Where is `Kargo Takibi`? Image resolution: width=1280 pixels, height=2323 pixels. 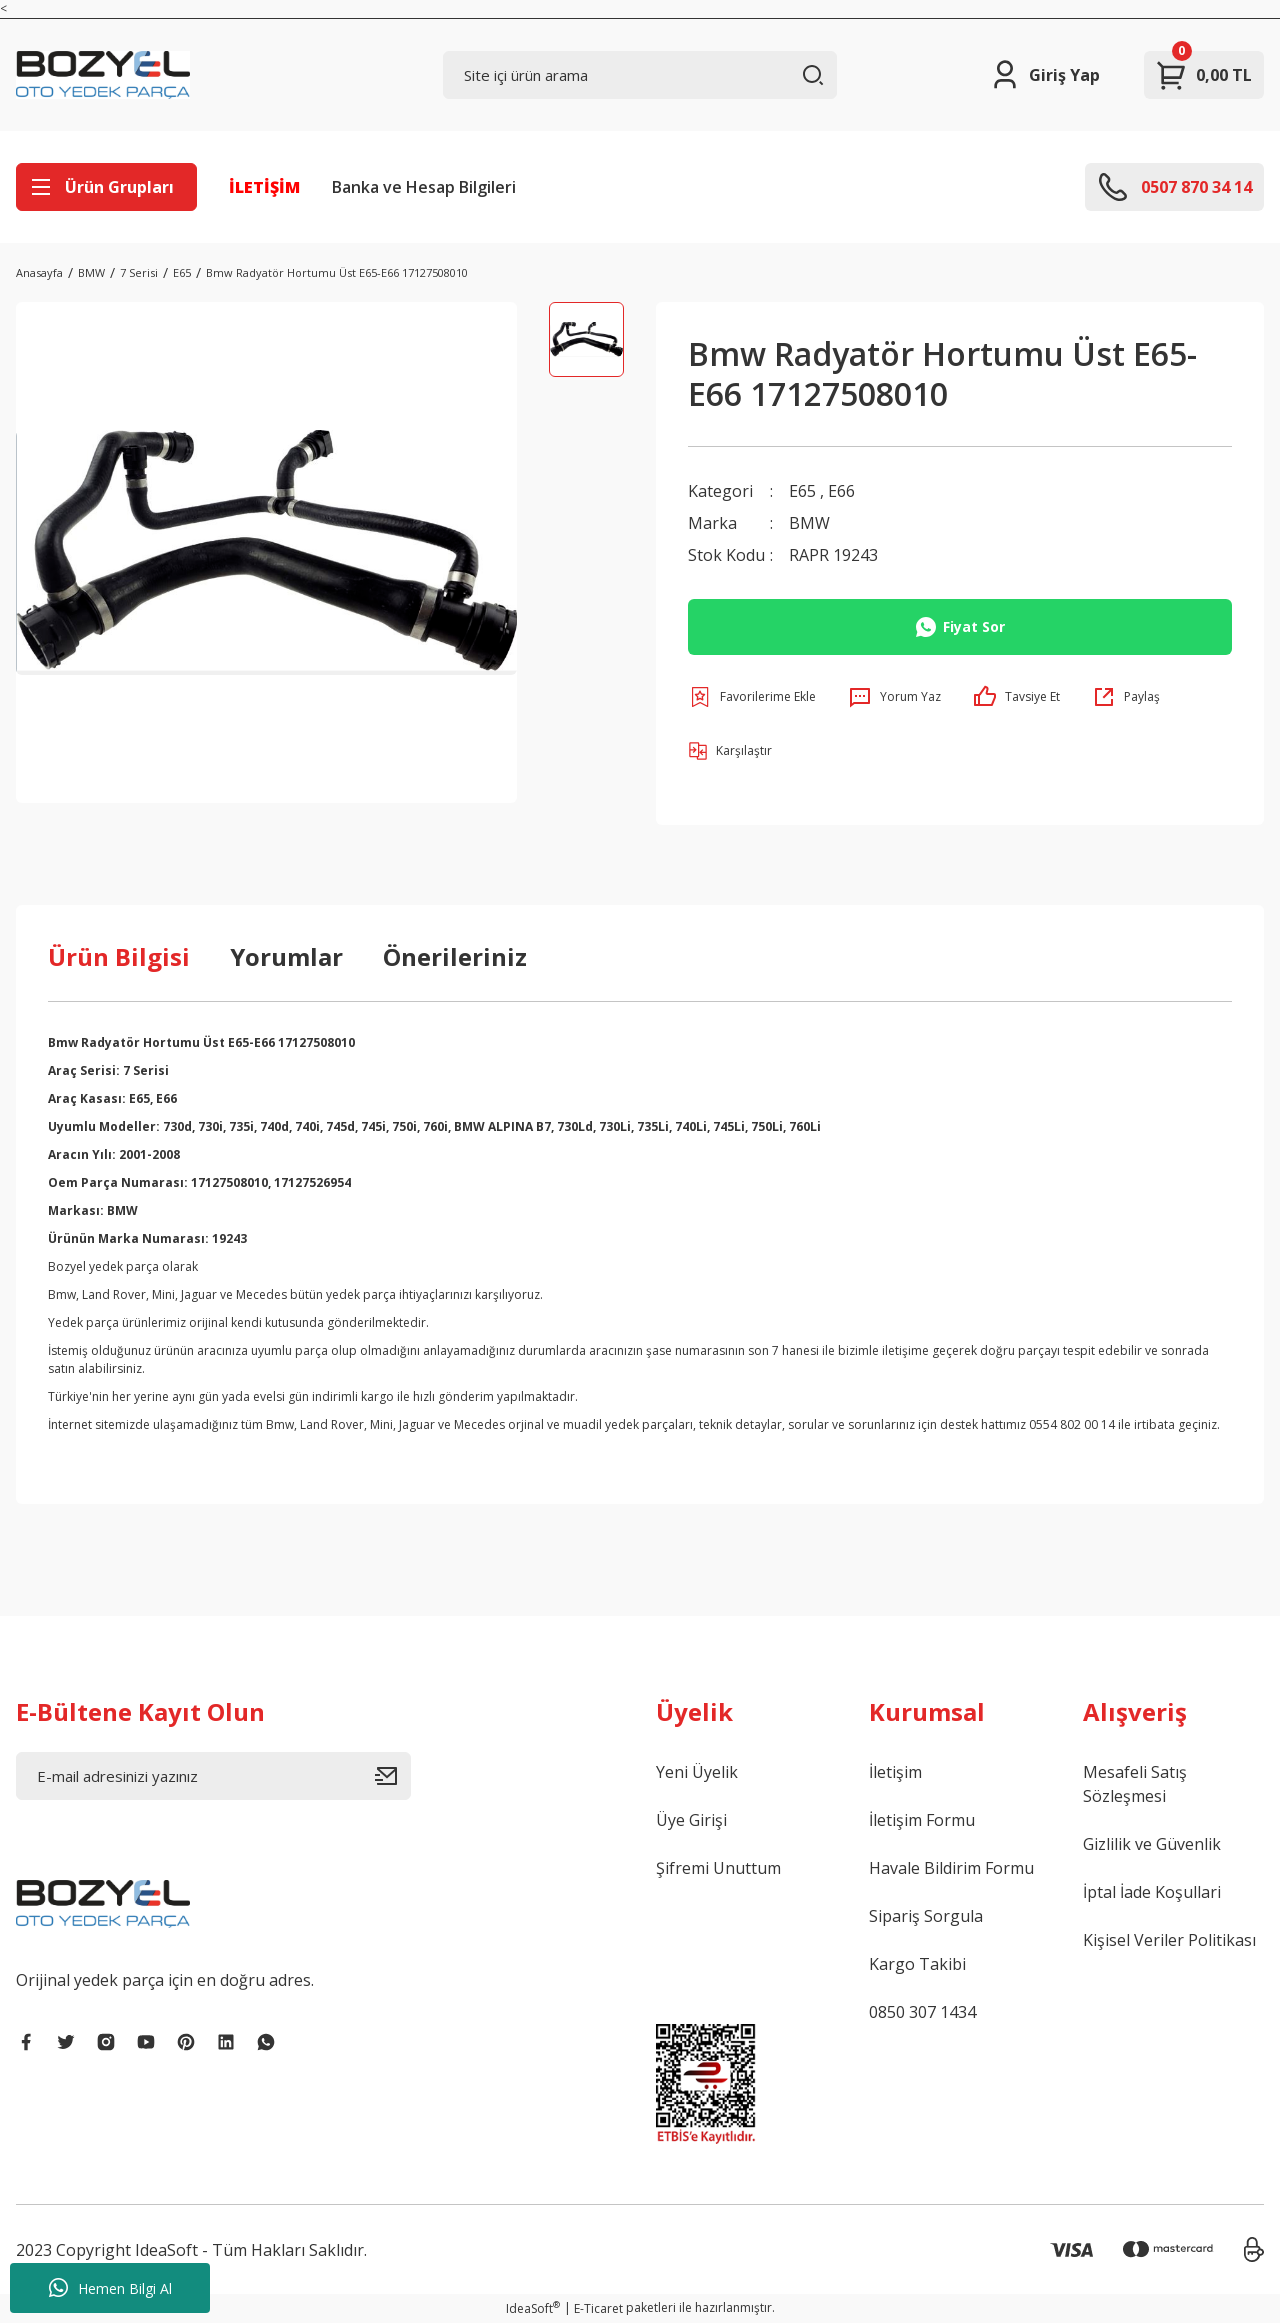
Kargo Takibi is located at coordinates (917, 1964).